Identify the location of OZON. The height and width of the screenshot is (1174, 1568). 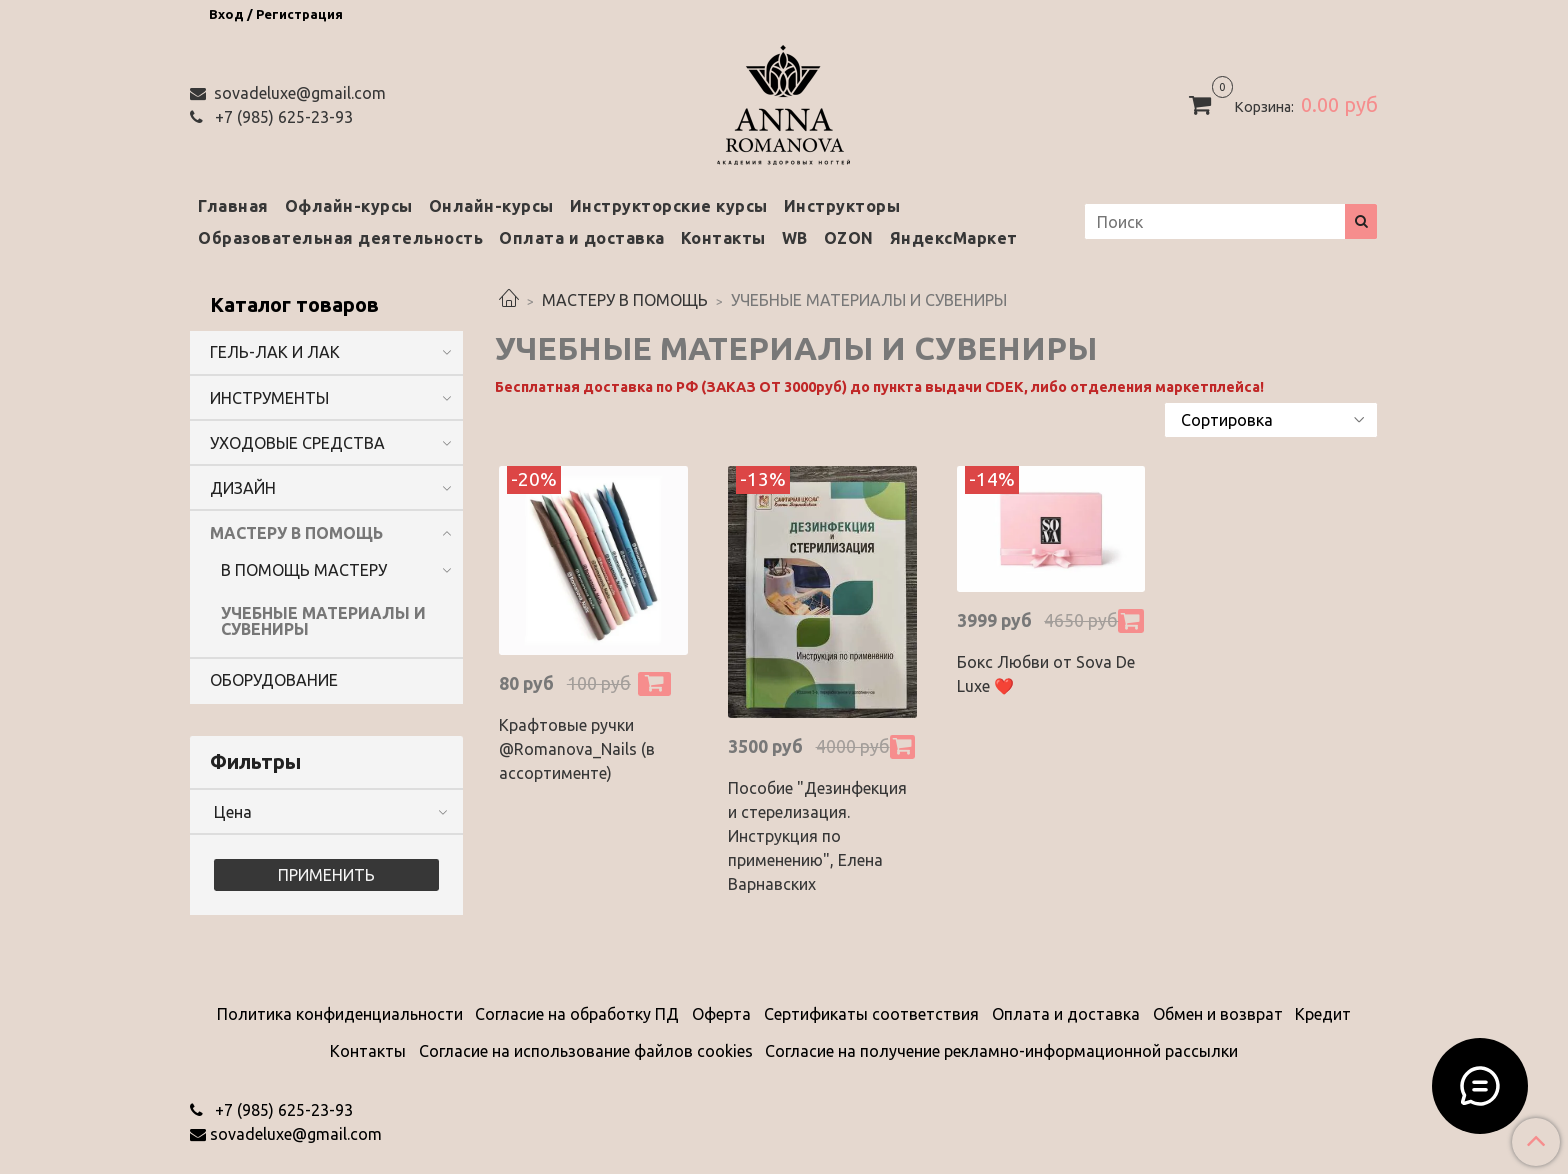
(849, 238).